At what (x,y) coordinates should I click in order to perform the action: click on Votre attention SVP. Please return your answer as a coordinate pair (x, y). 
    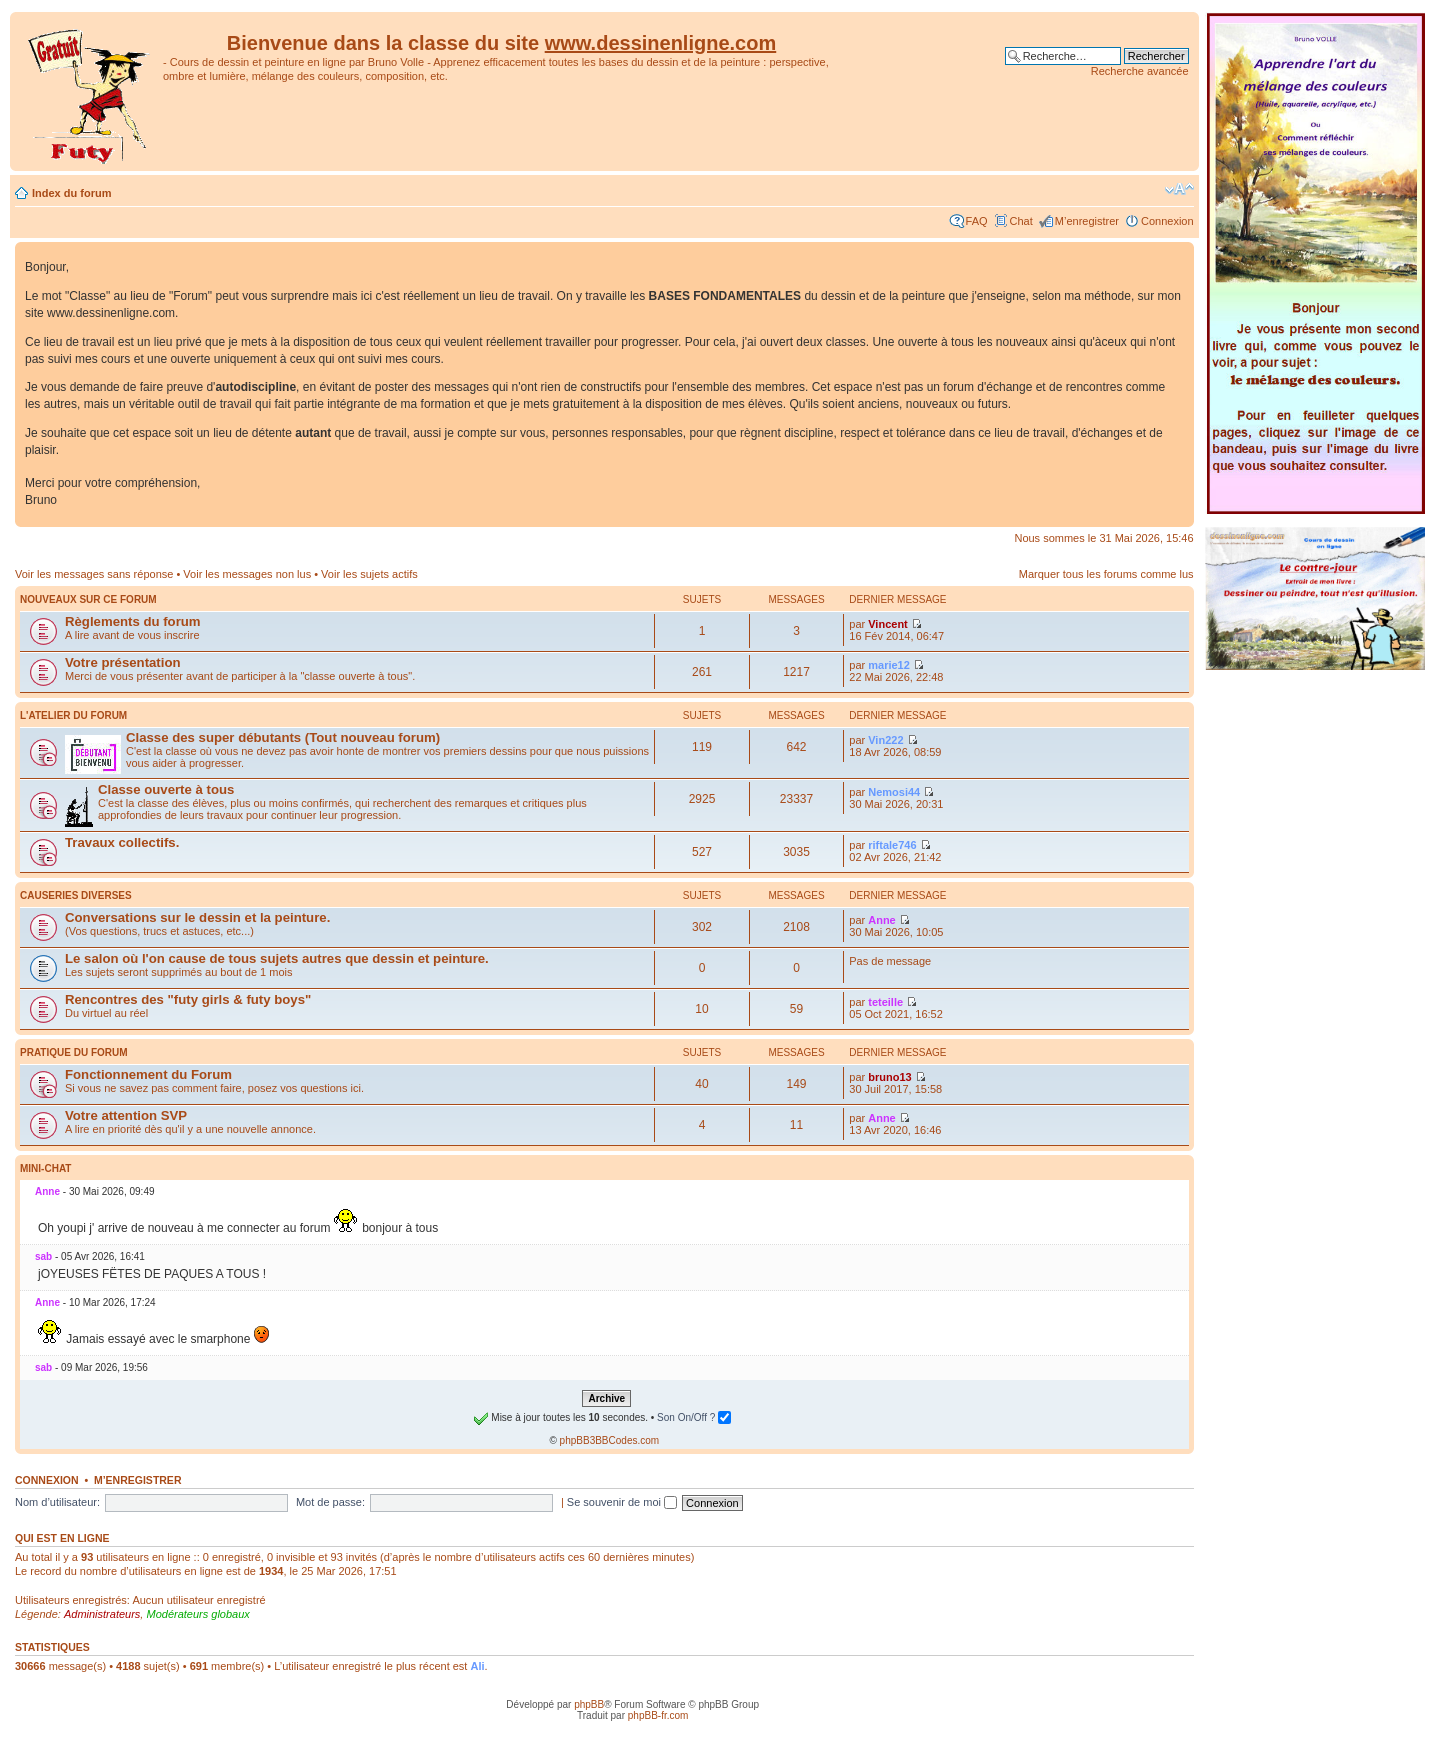
    Looking at the image, I should click on (126, 1115).